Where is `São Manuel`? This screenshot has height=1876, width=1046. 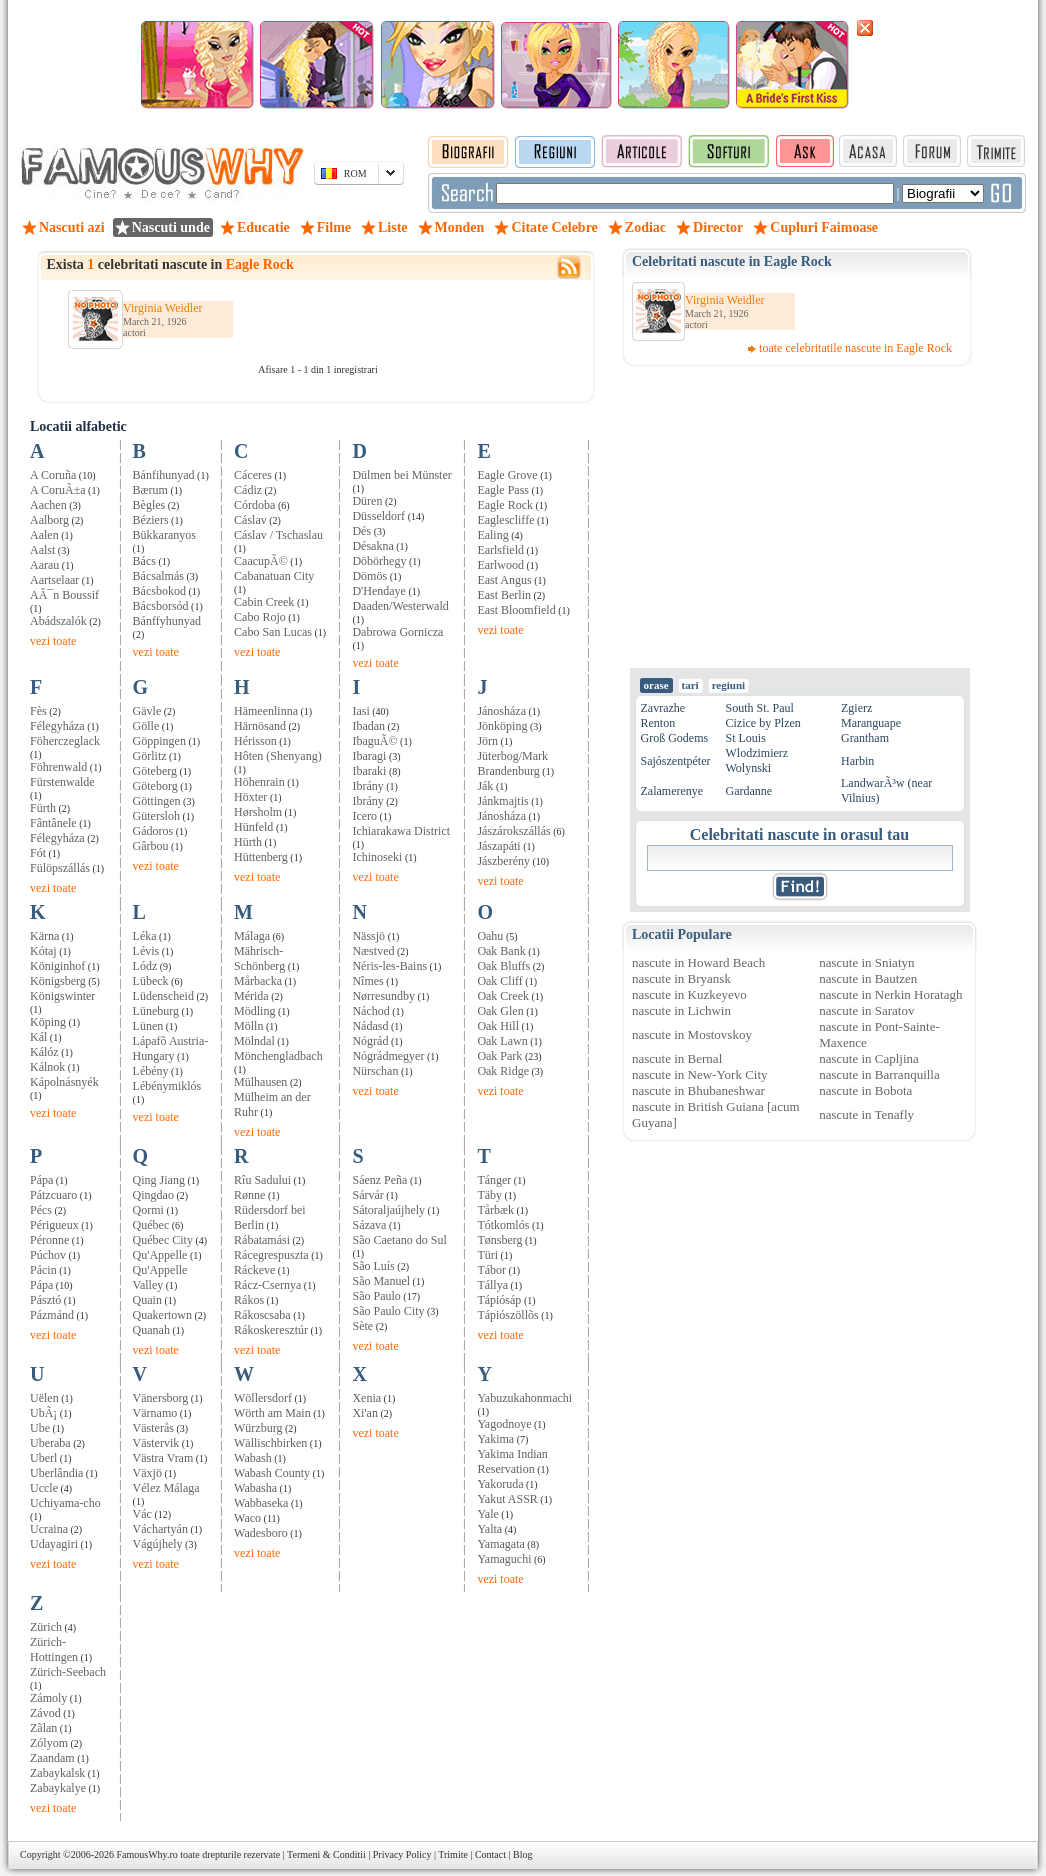
São Manuel is located at coordinates (381, 1281).